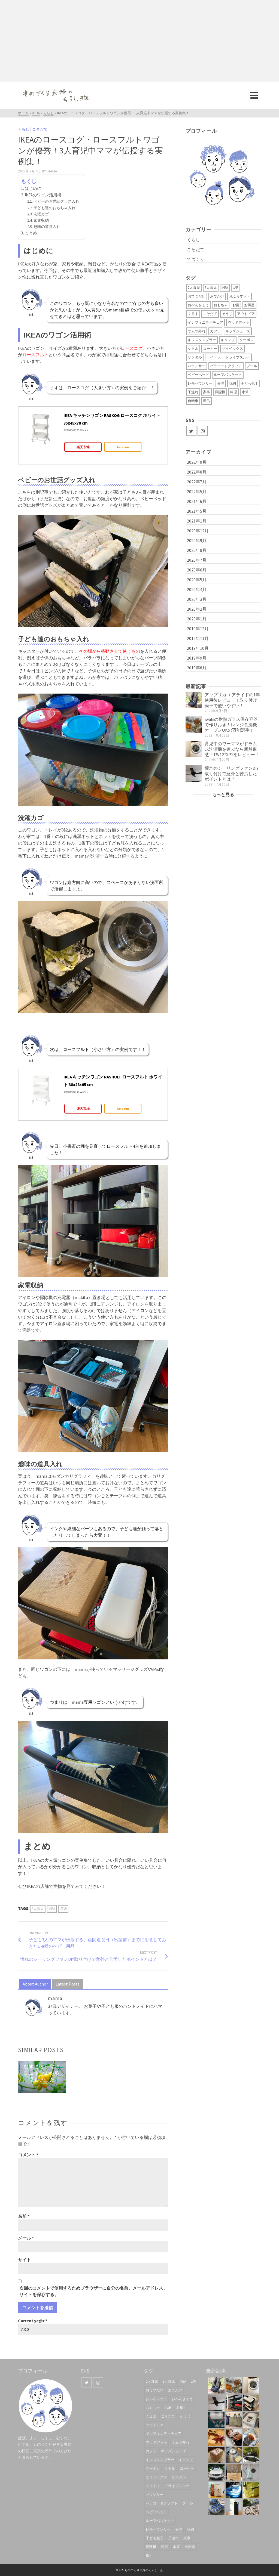 This screenshot has height=2576, width=279. What do you see at coordinates (197, 511) in the screenshot?
I see `2021年5月` at bounding box center [197, 511].